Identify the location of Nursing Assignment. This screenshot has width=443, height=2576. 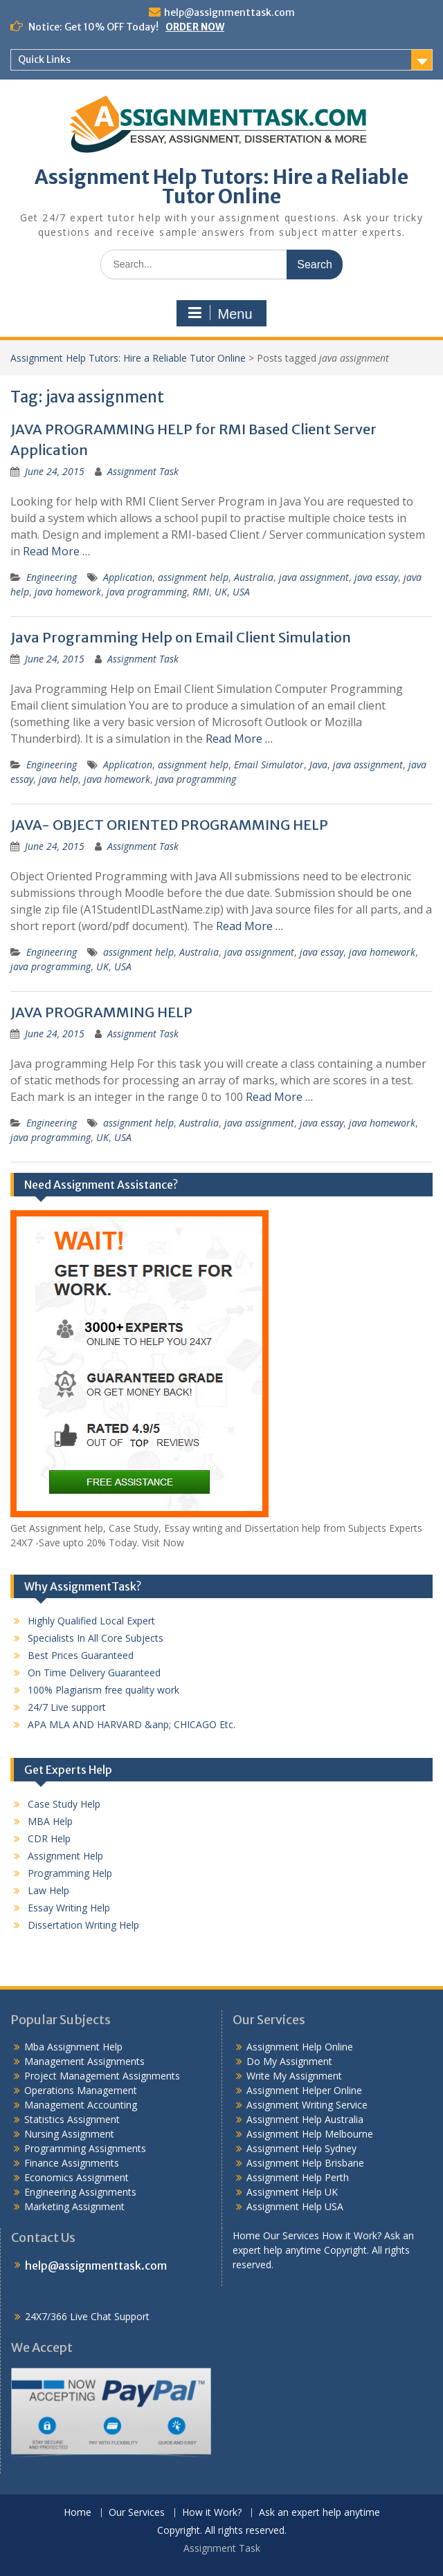
(69, 2133).